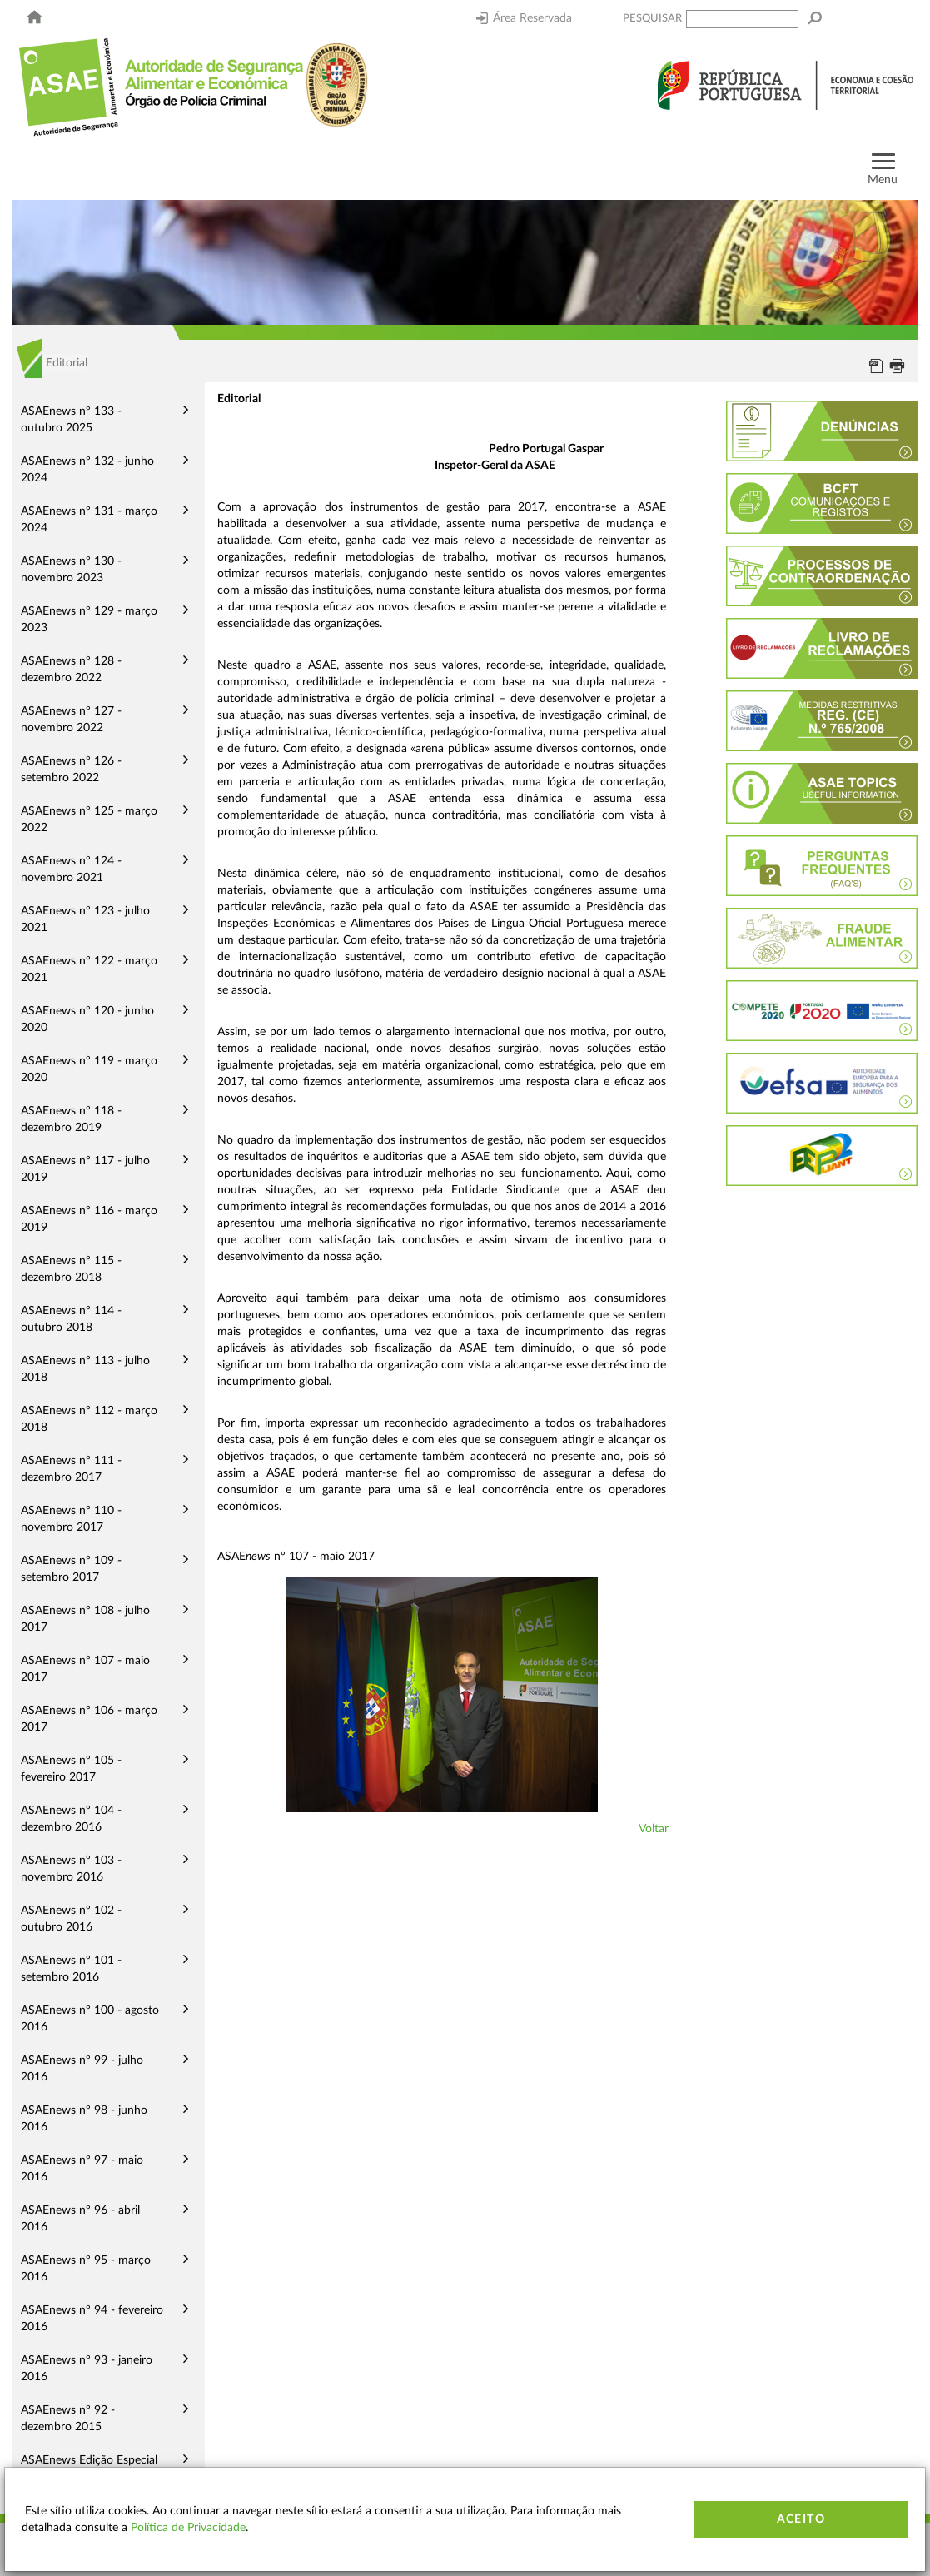  Describe the element at coordinates (82, 2169) in the screenshot. I see `ASAEnews nº 97 - maio 2016` at that location.